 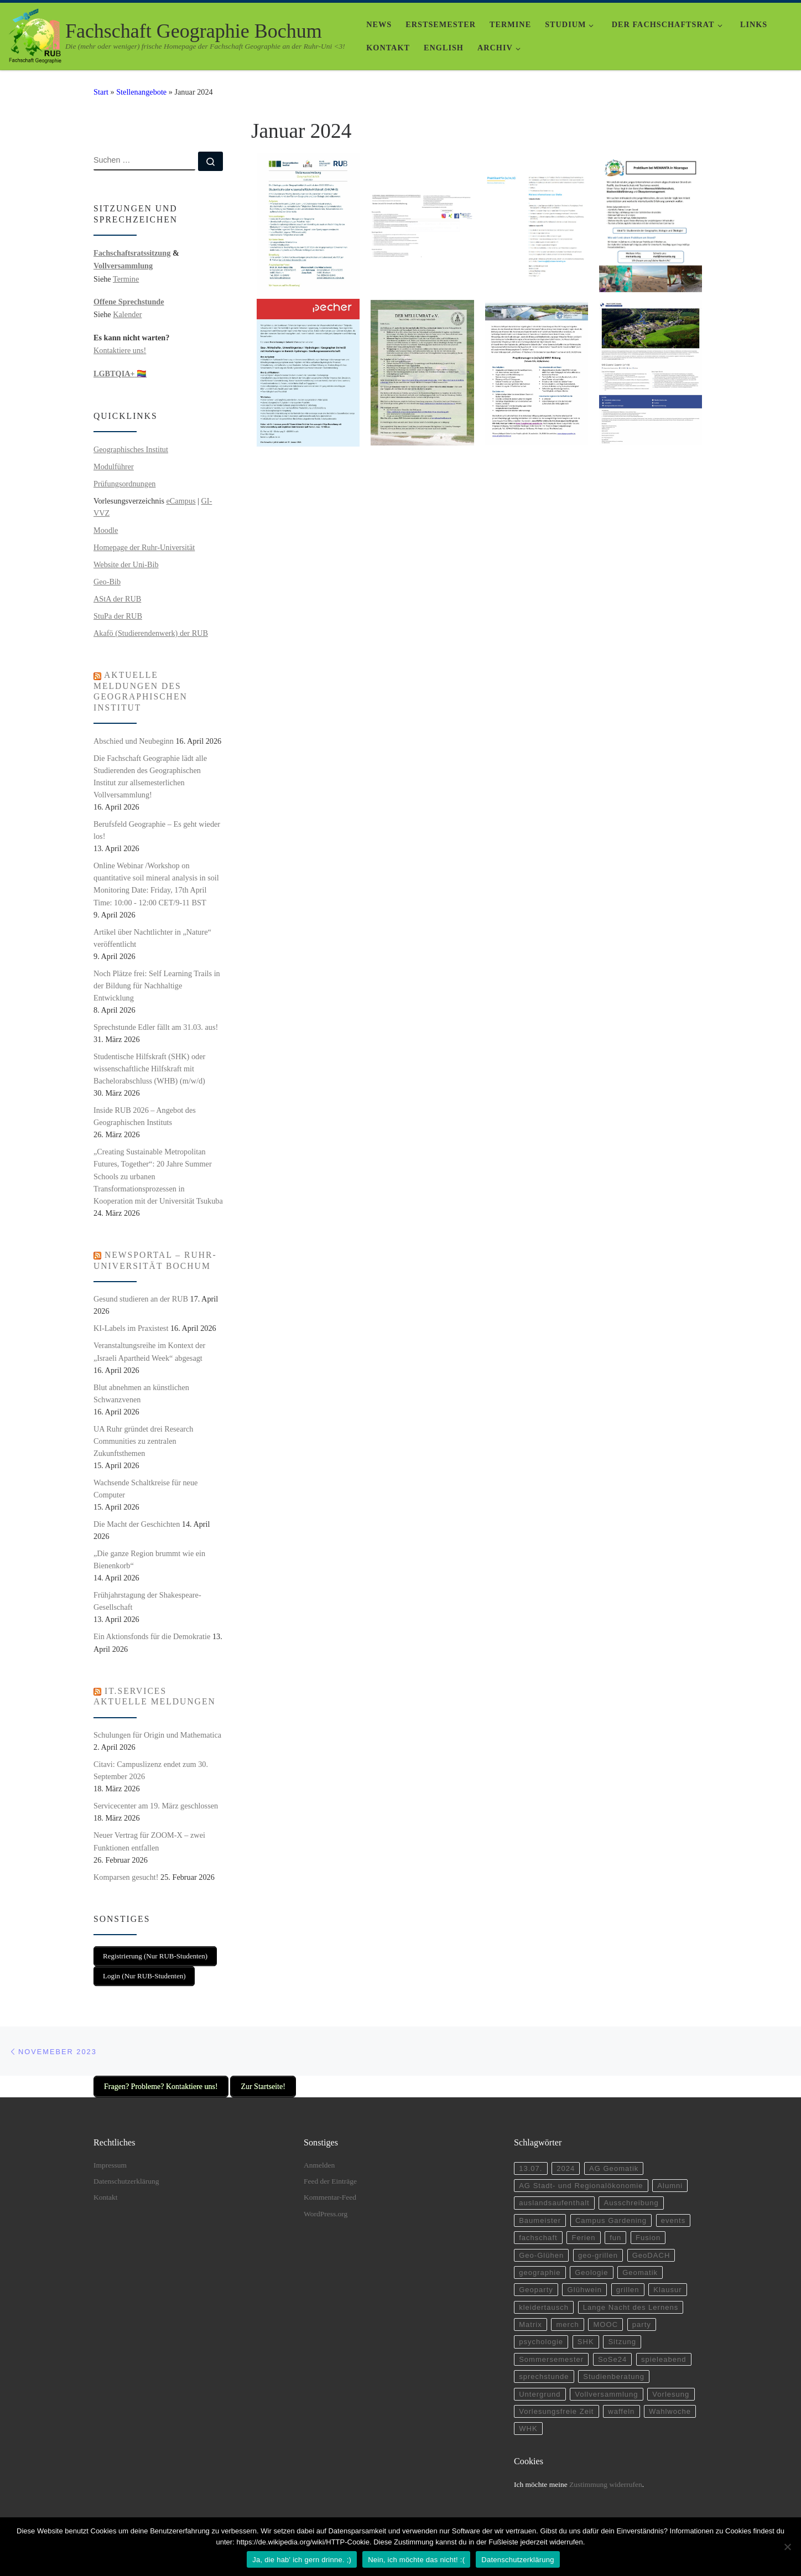 I want to click on Ja, die hab' ich gern drinne. ;), so click(x=301, y=2560).